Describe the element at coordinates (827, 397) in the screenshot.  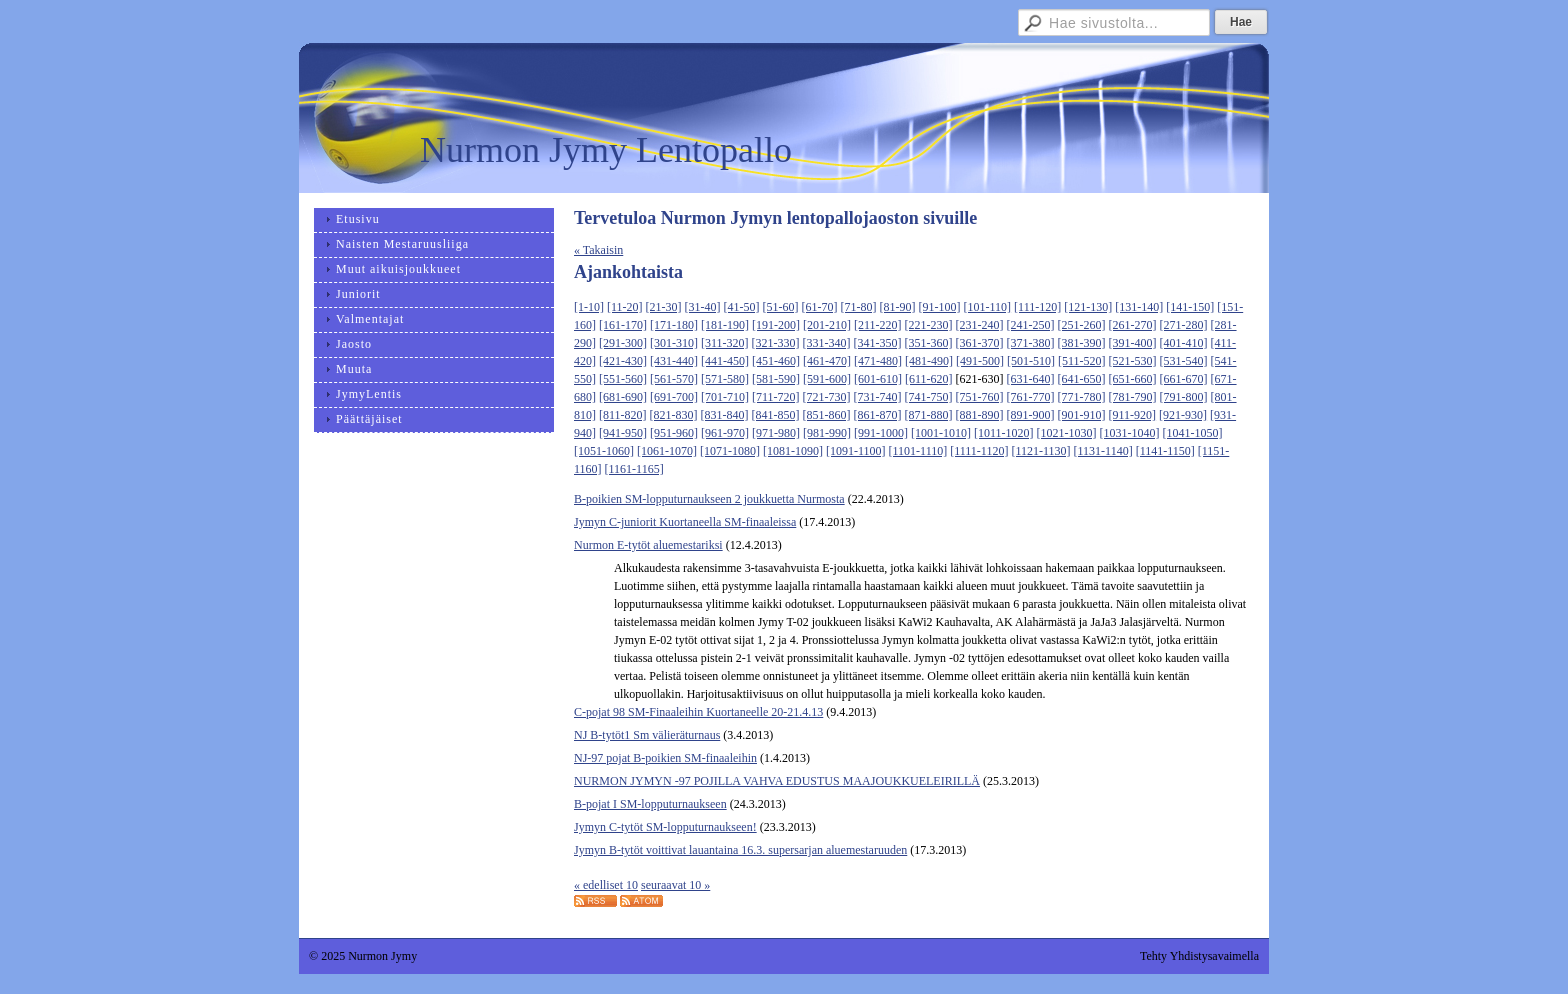
I see `[721-730]` at that location.